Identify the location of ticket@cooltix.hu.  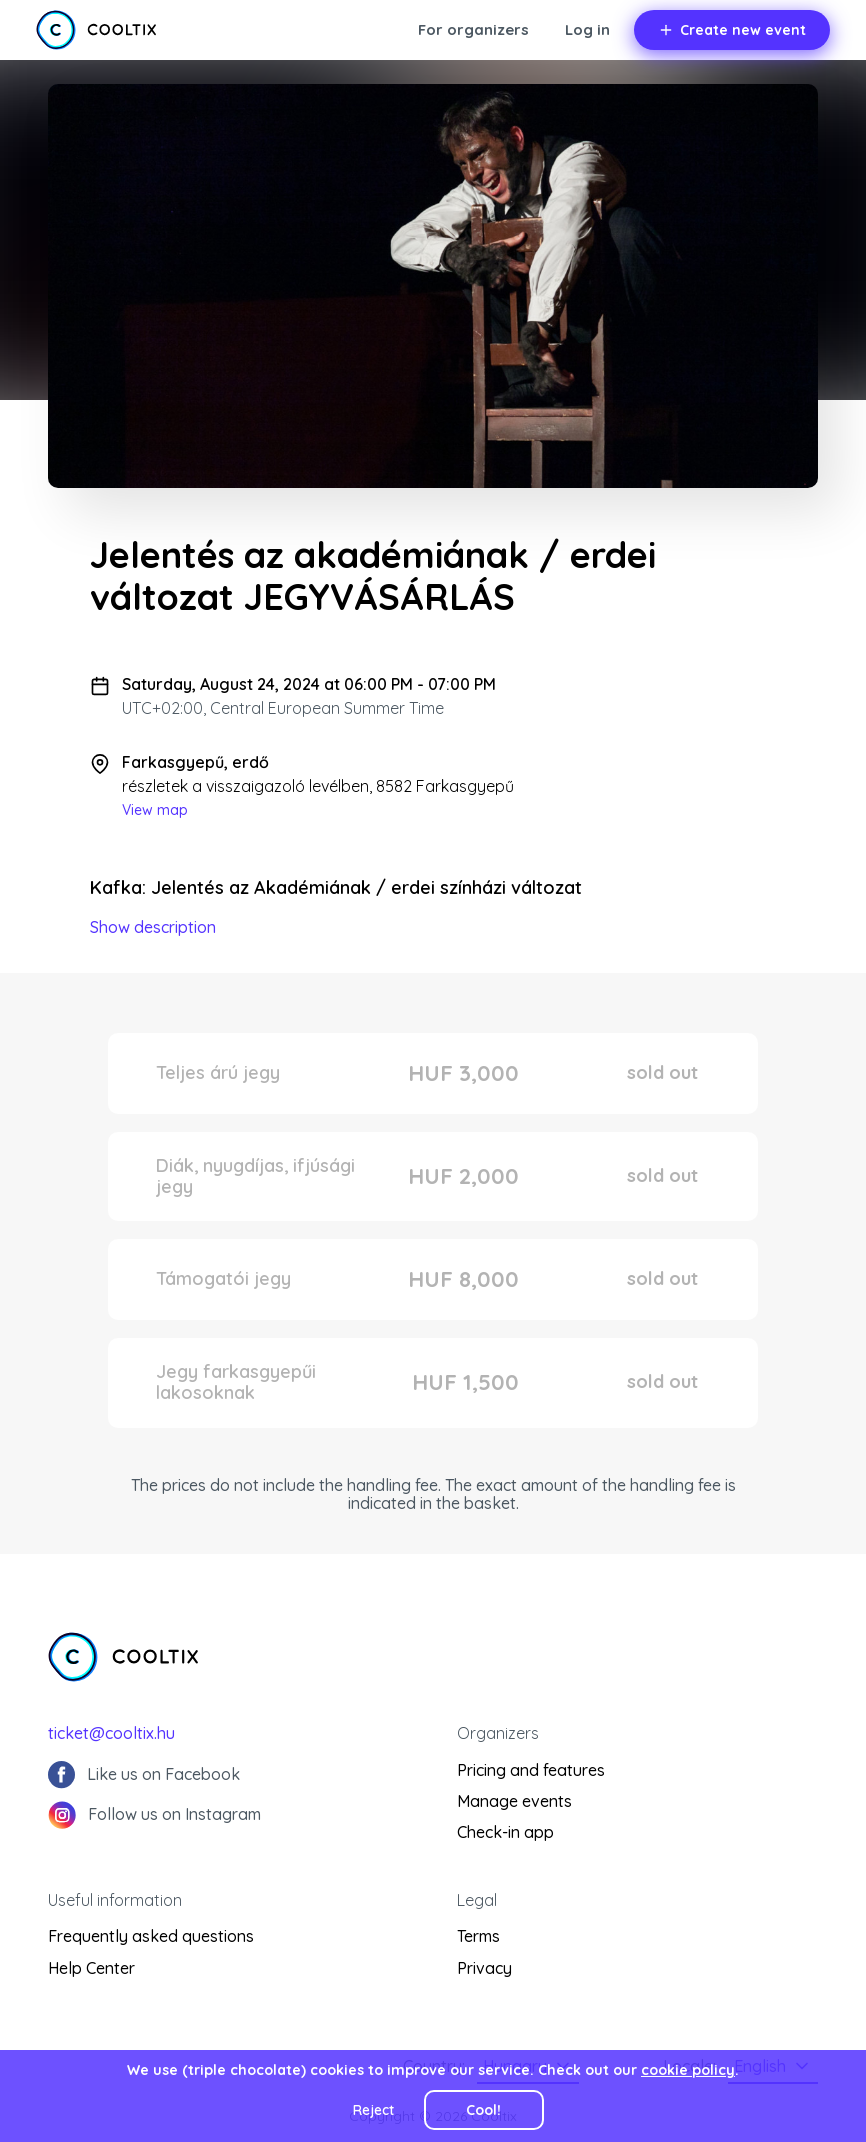
(111, 1733).